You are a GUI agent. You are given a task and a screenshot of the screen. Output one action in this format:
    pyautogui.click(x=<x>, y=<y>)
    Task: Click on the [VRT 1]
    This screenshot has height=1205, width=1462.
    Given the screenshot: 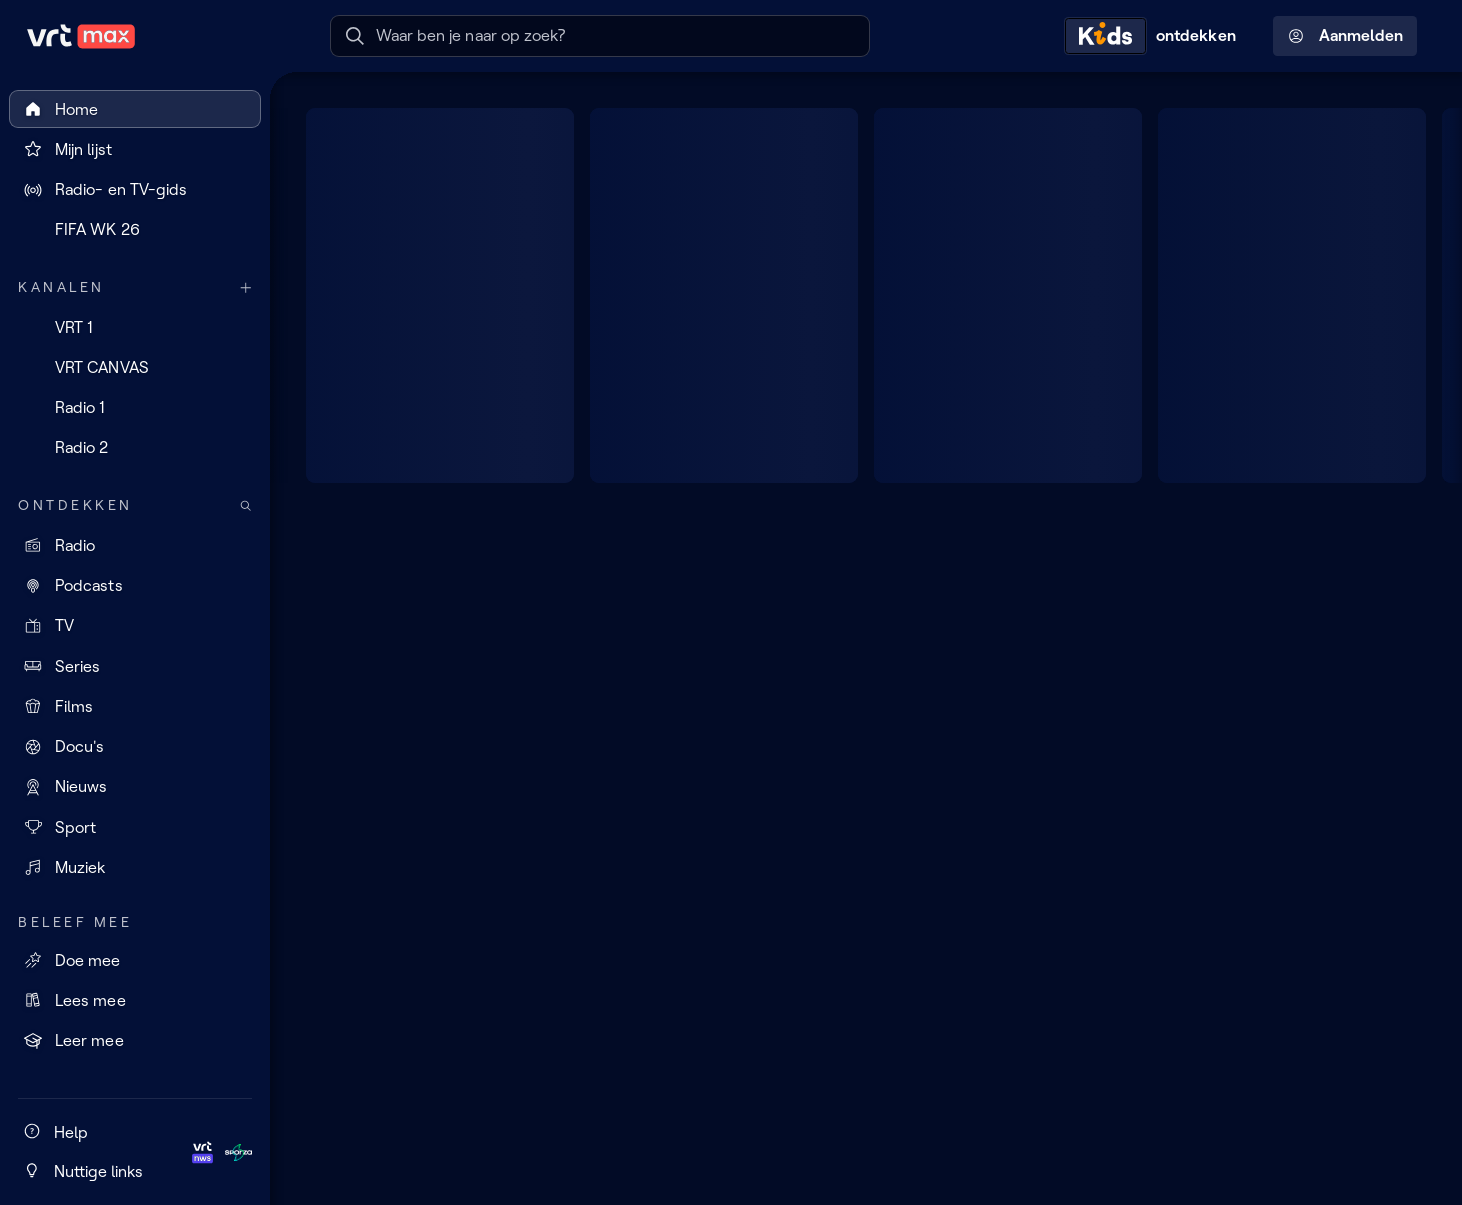 What is the action you would take?
    pyautogui.click(x=135, y=327)
    